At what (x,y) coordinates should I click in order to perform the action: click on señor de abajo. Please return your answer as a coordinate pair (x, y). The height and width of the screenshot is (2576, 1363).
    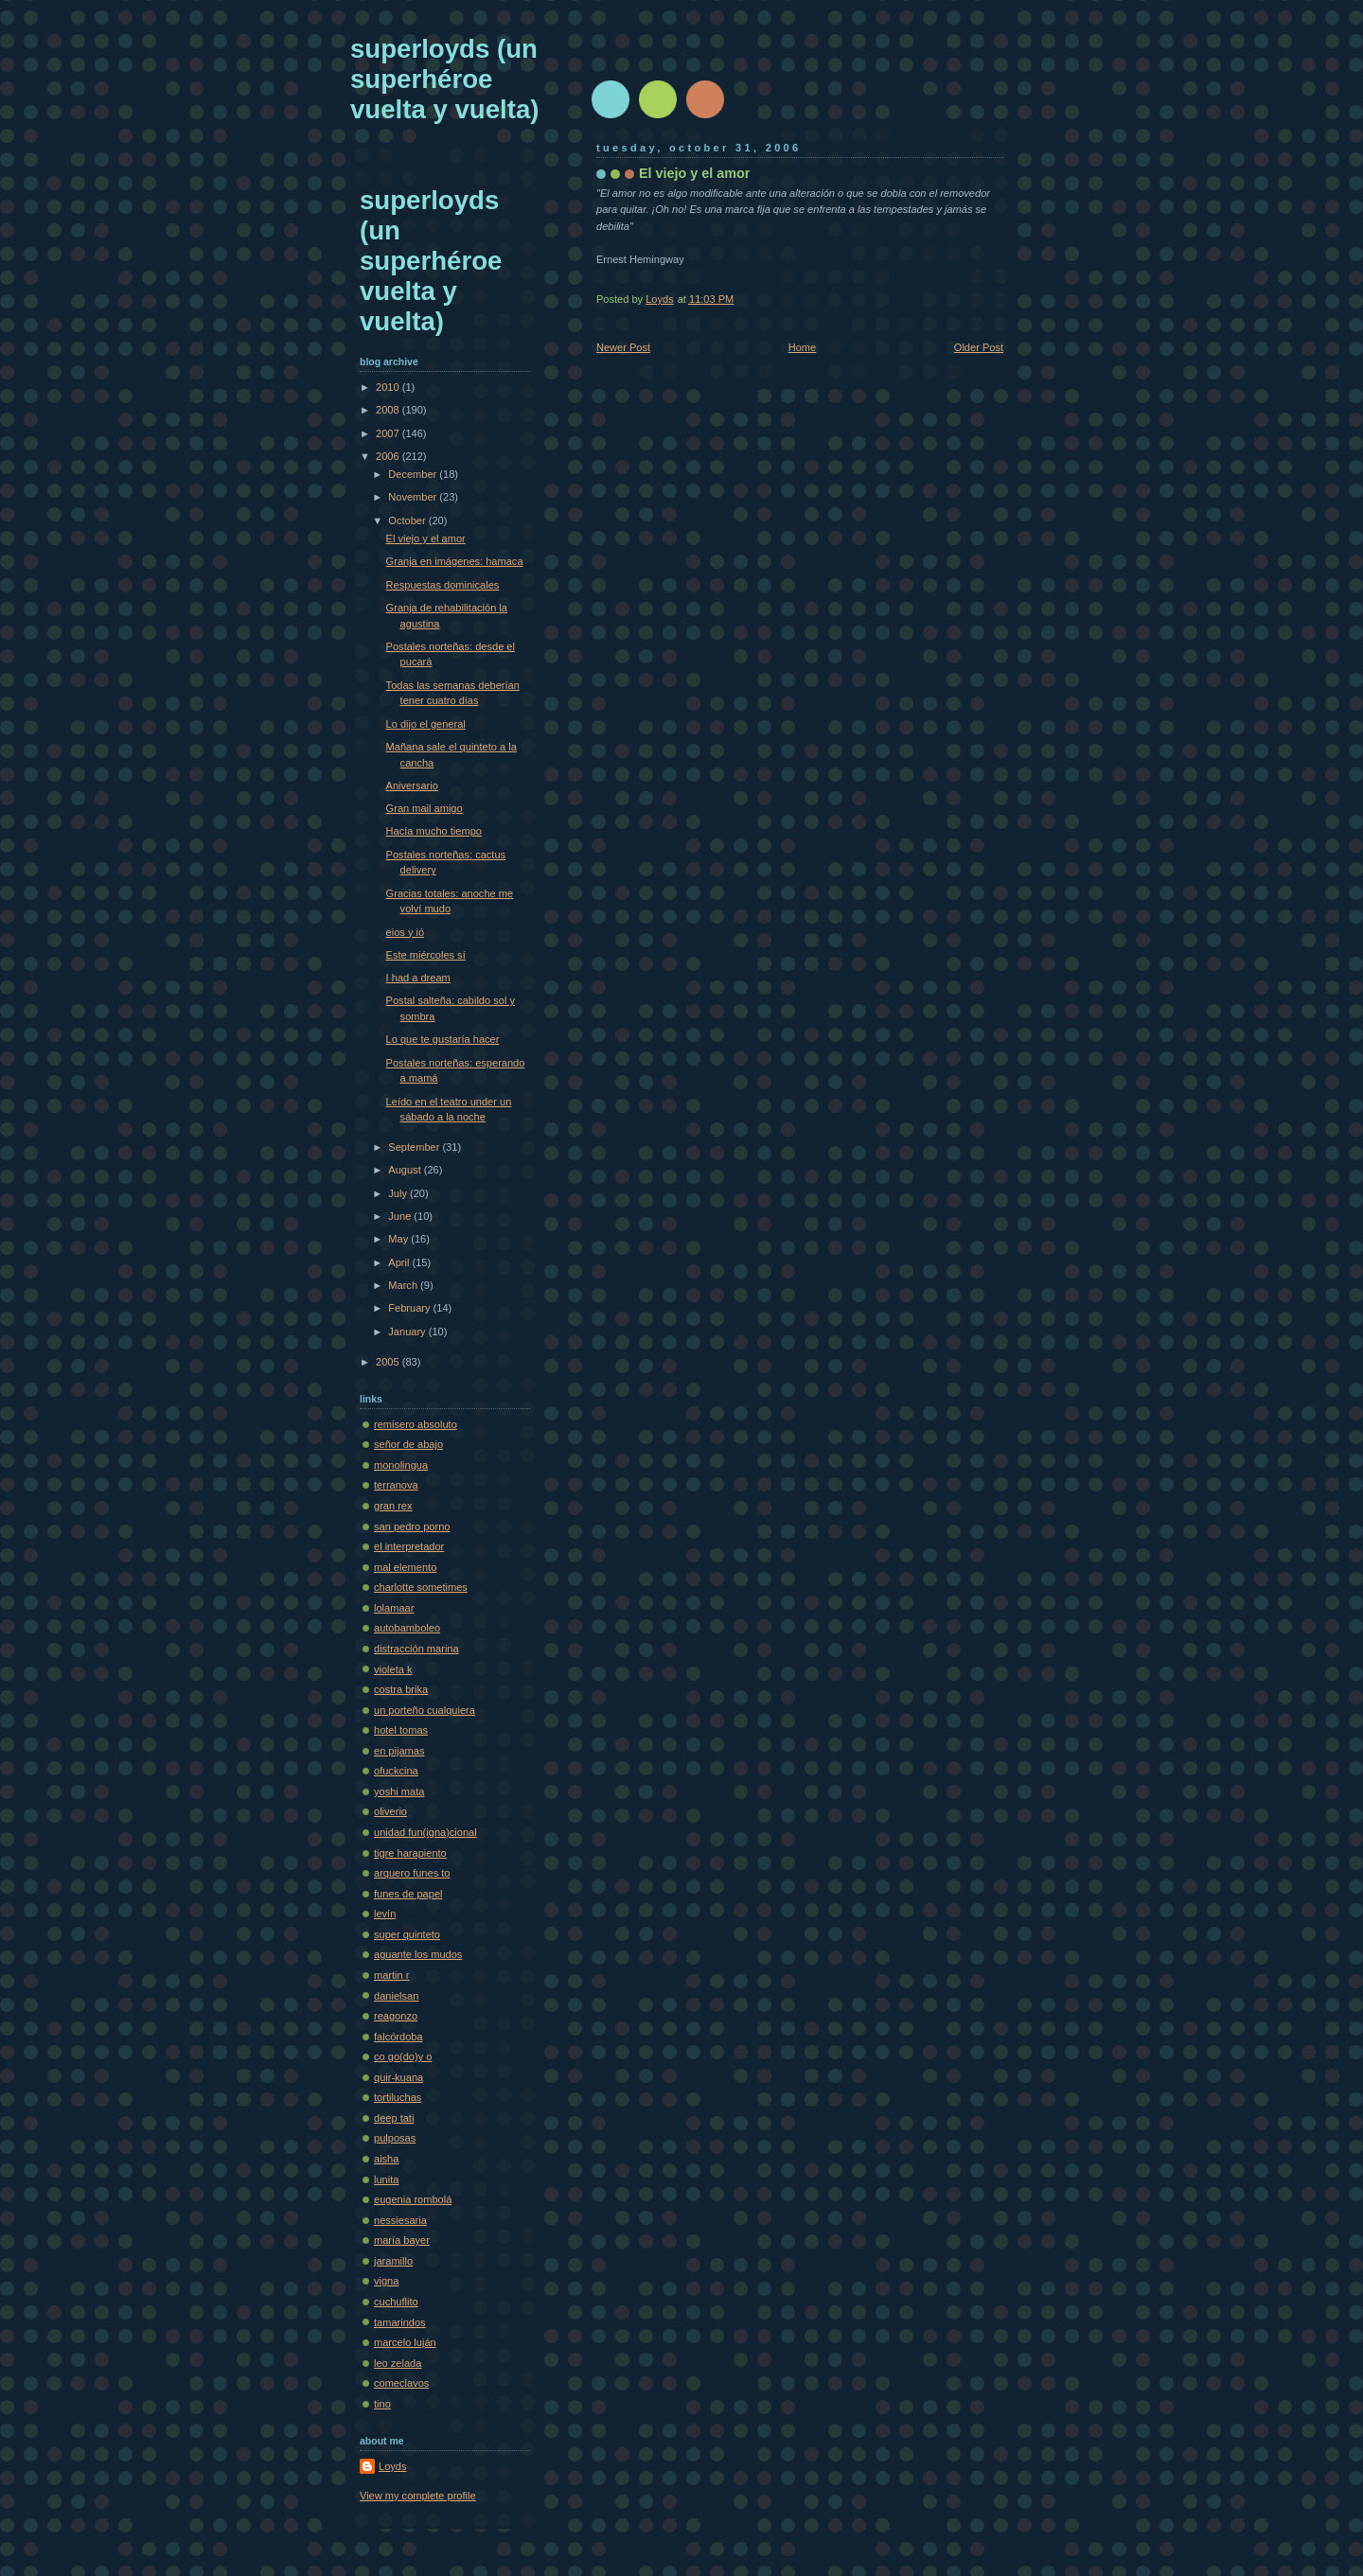
    Looking at the image, I should click on (408, 1444).